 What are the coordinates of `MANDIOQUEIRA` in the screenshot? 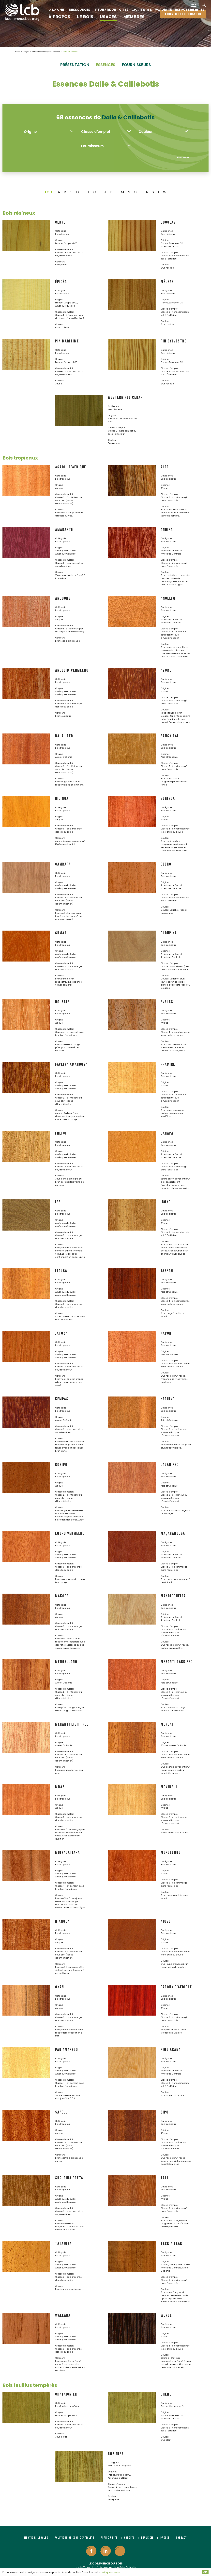 It's located at (173, 1596).